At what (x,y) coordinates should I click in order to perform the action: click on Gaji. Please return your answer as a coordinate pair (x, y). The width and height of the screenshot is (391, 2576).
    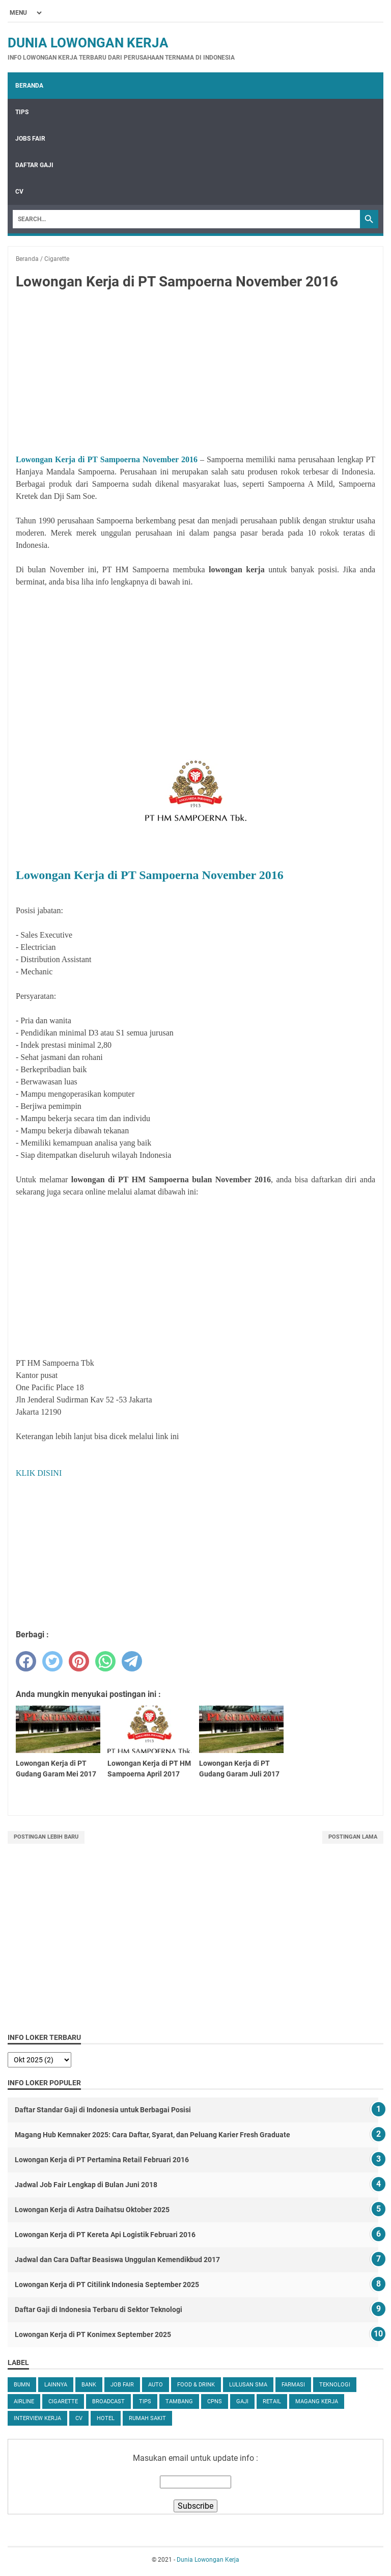
    Looking at the image, I should click on (242, 2401).